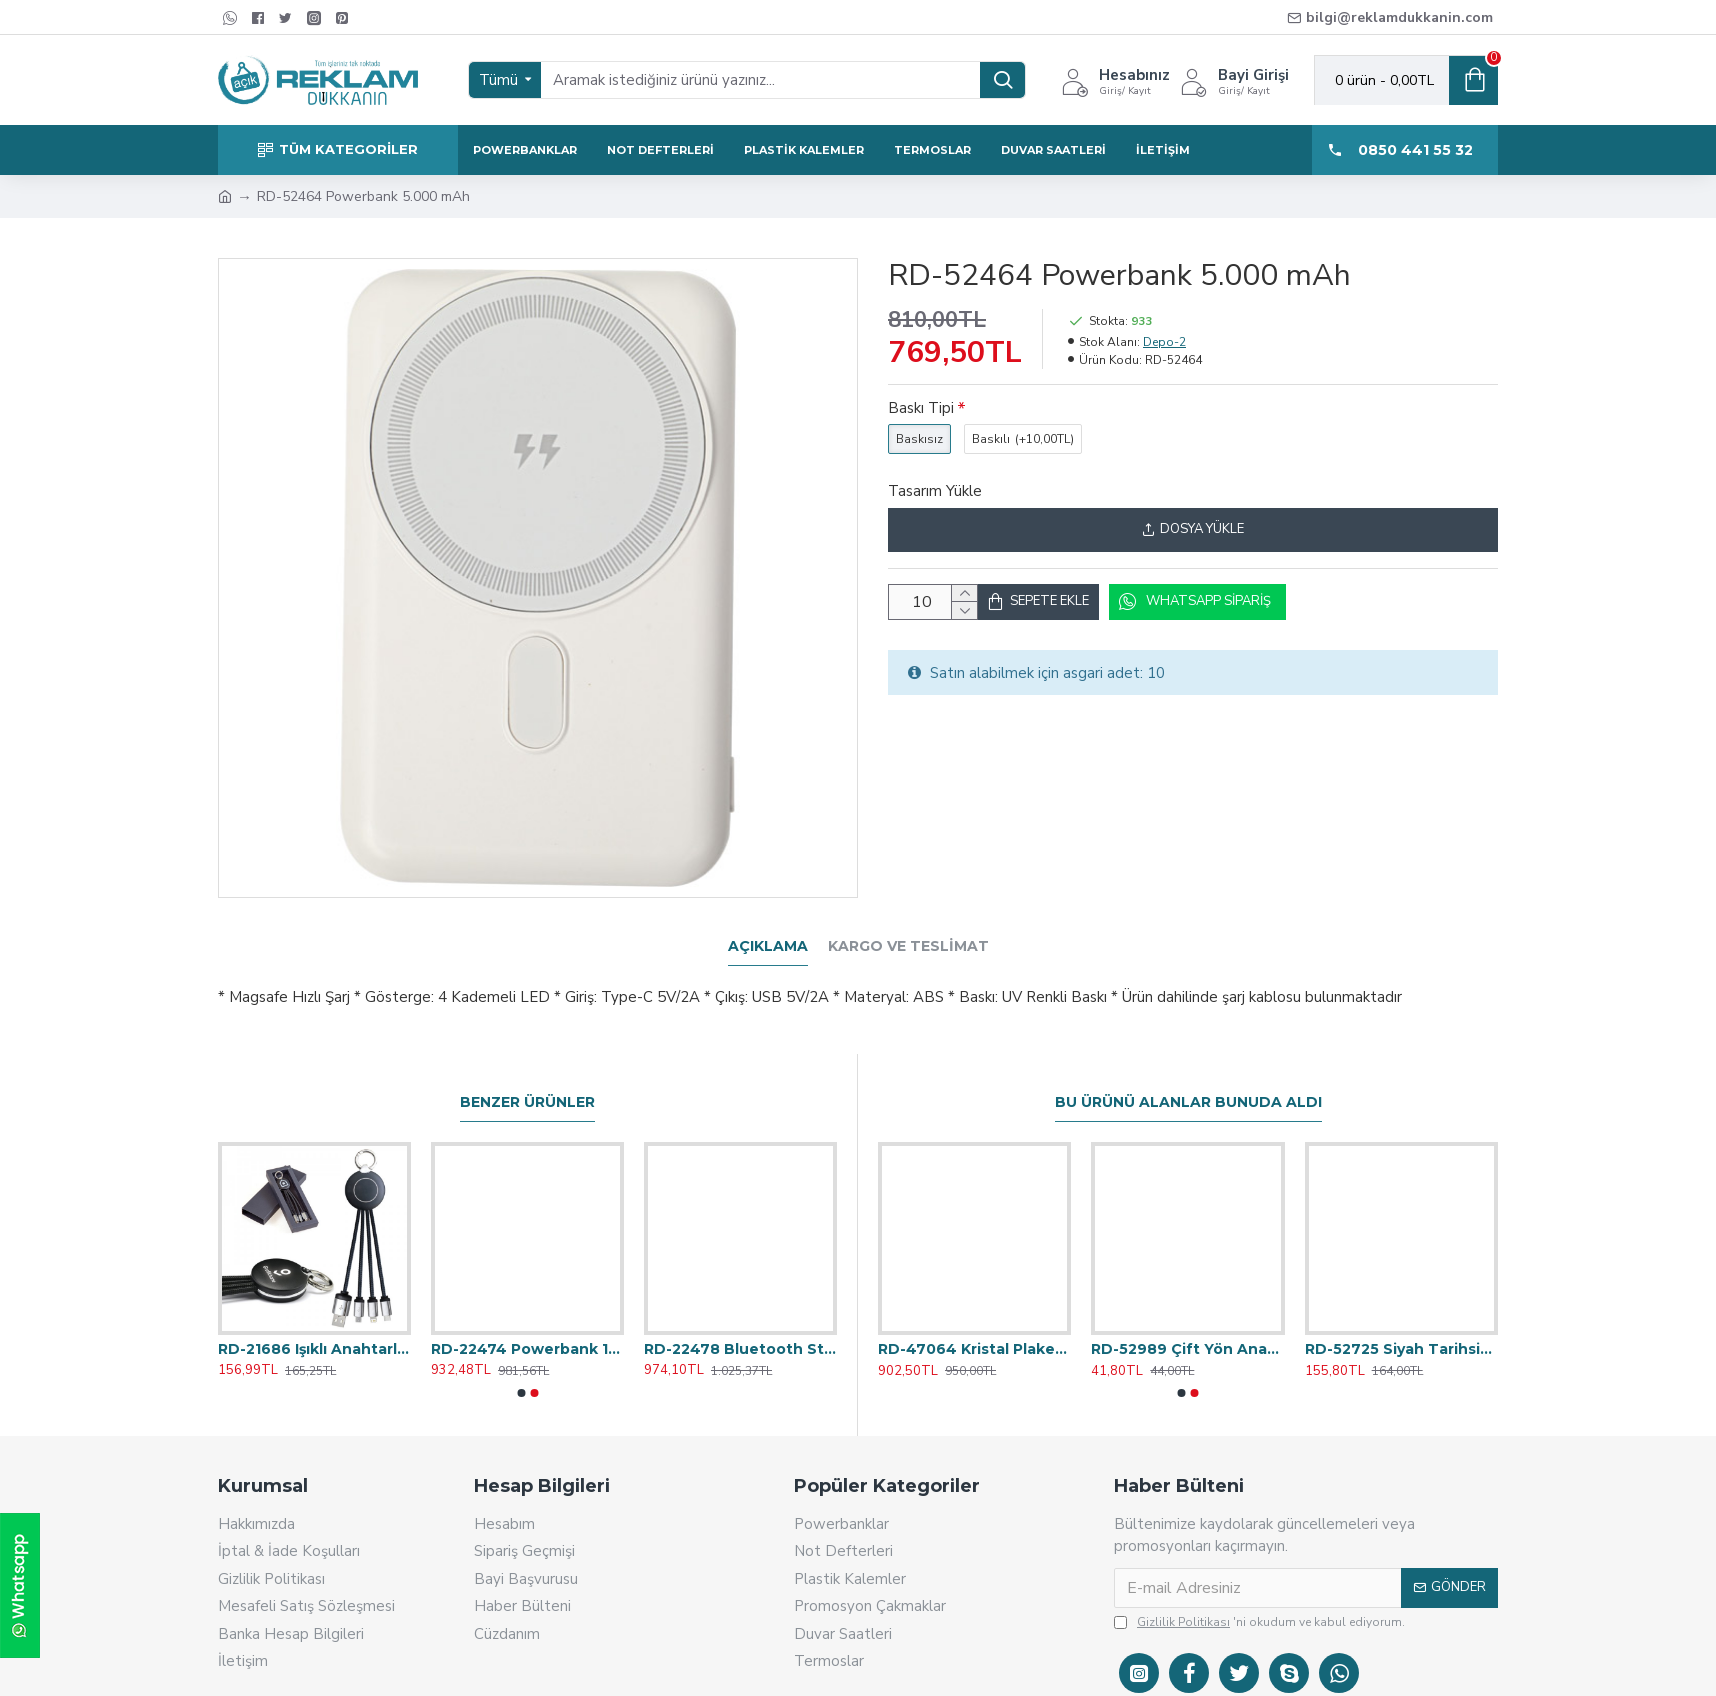 The height and width of the screenshot is (1696, 1716). I want to click on RD-22478 Bluetooth Standlı Hoparlör, so click(740, 1324).